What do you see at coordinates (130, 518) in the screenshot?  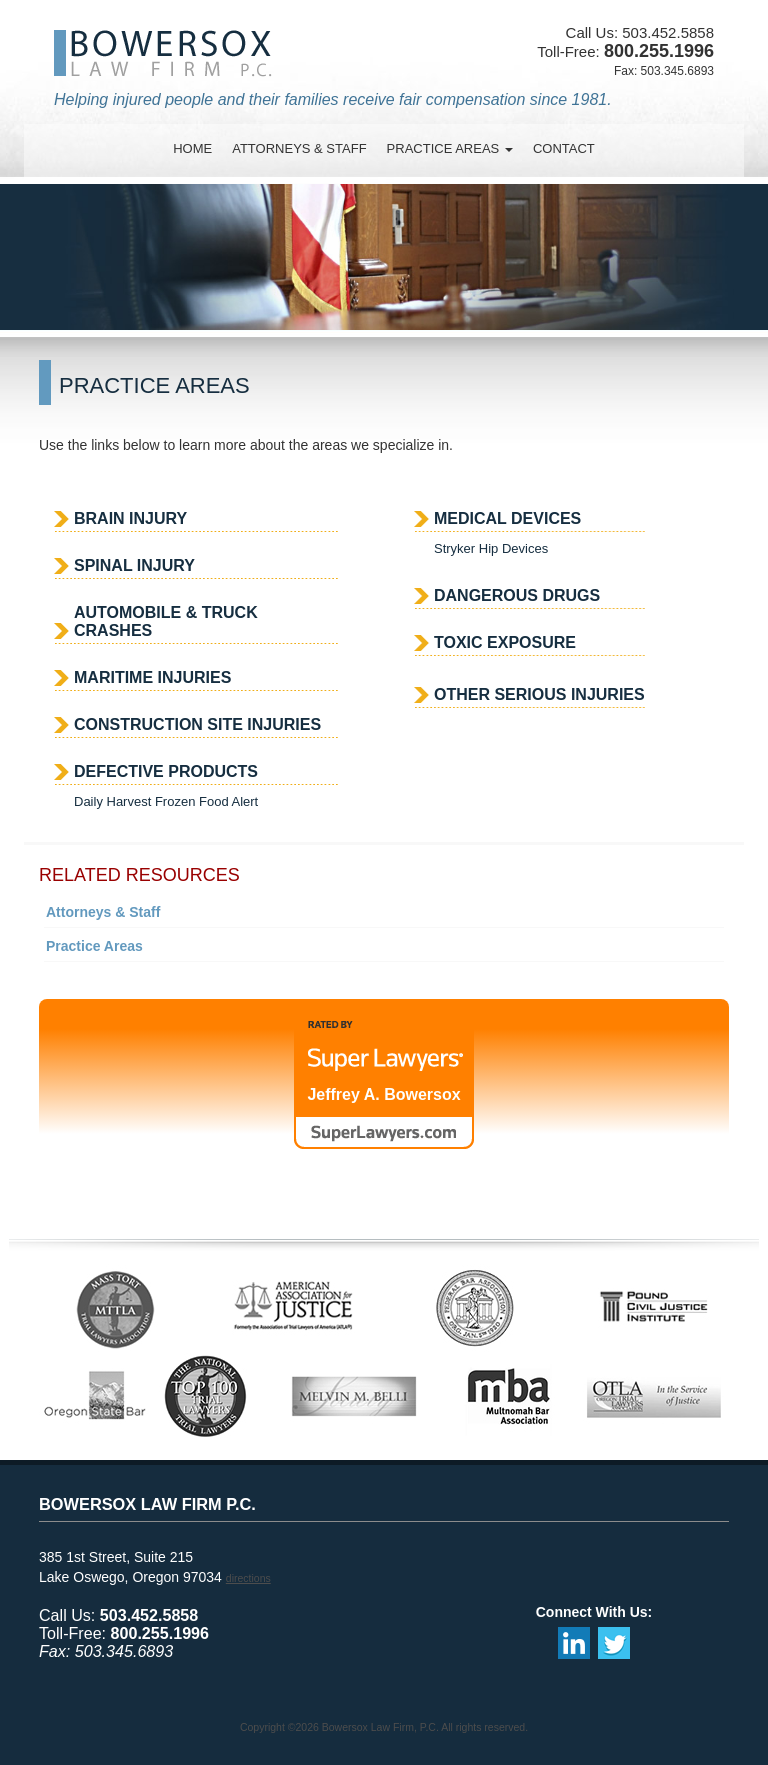 I see `Brain Injury` at bounding box center [130, 518].